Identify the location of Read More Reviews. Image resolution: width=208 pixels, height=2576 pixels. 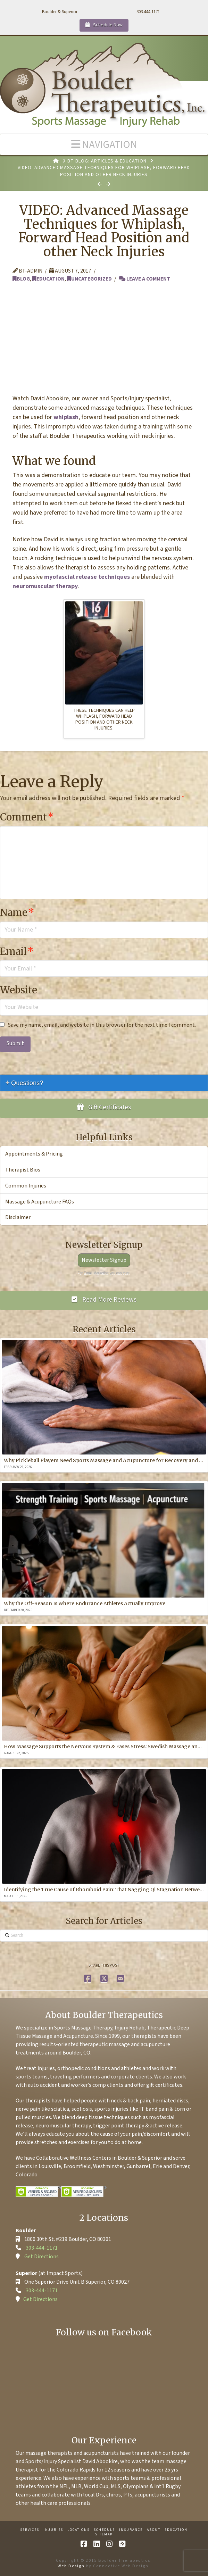
(104, 1299).